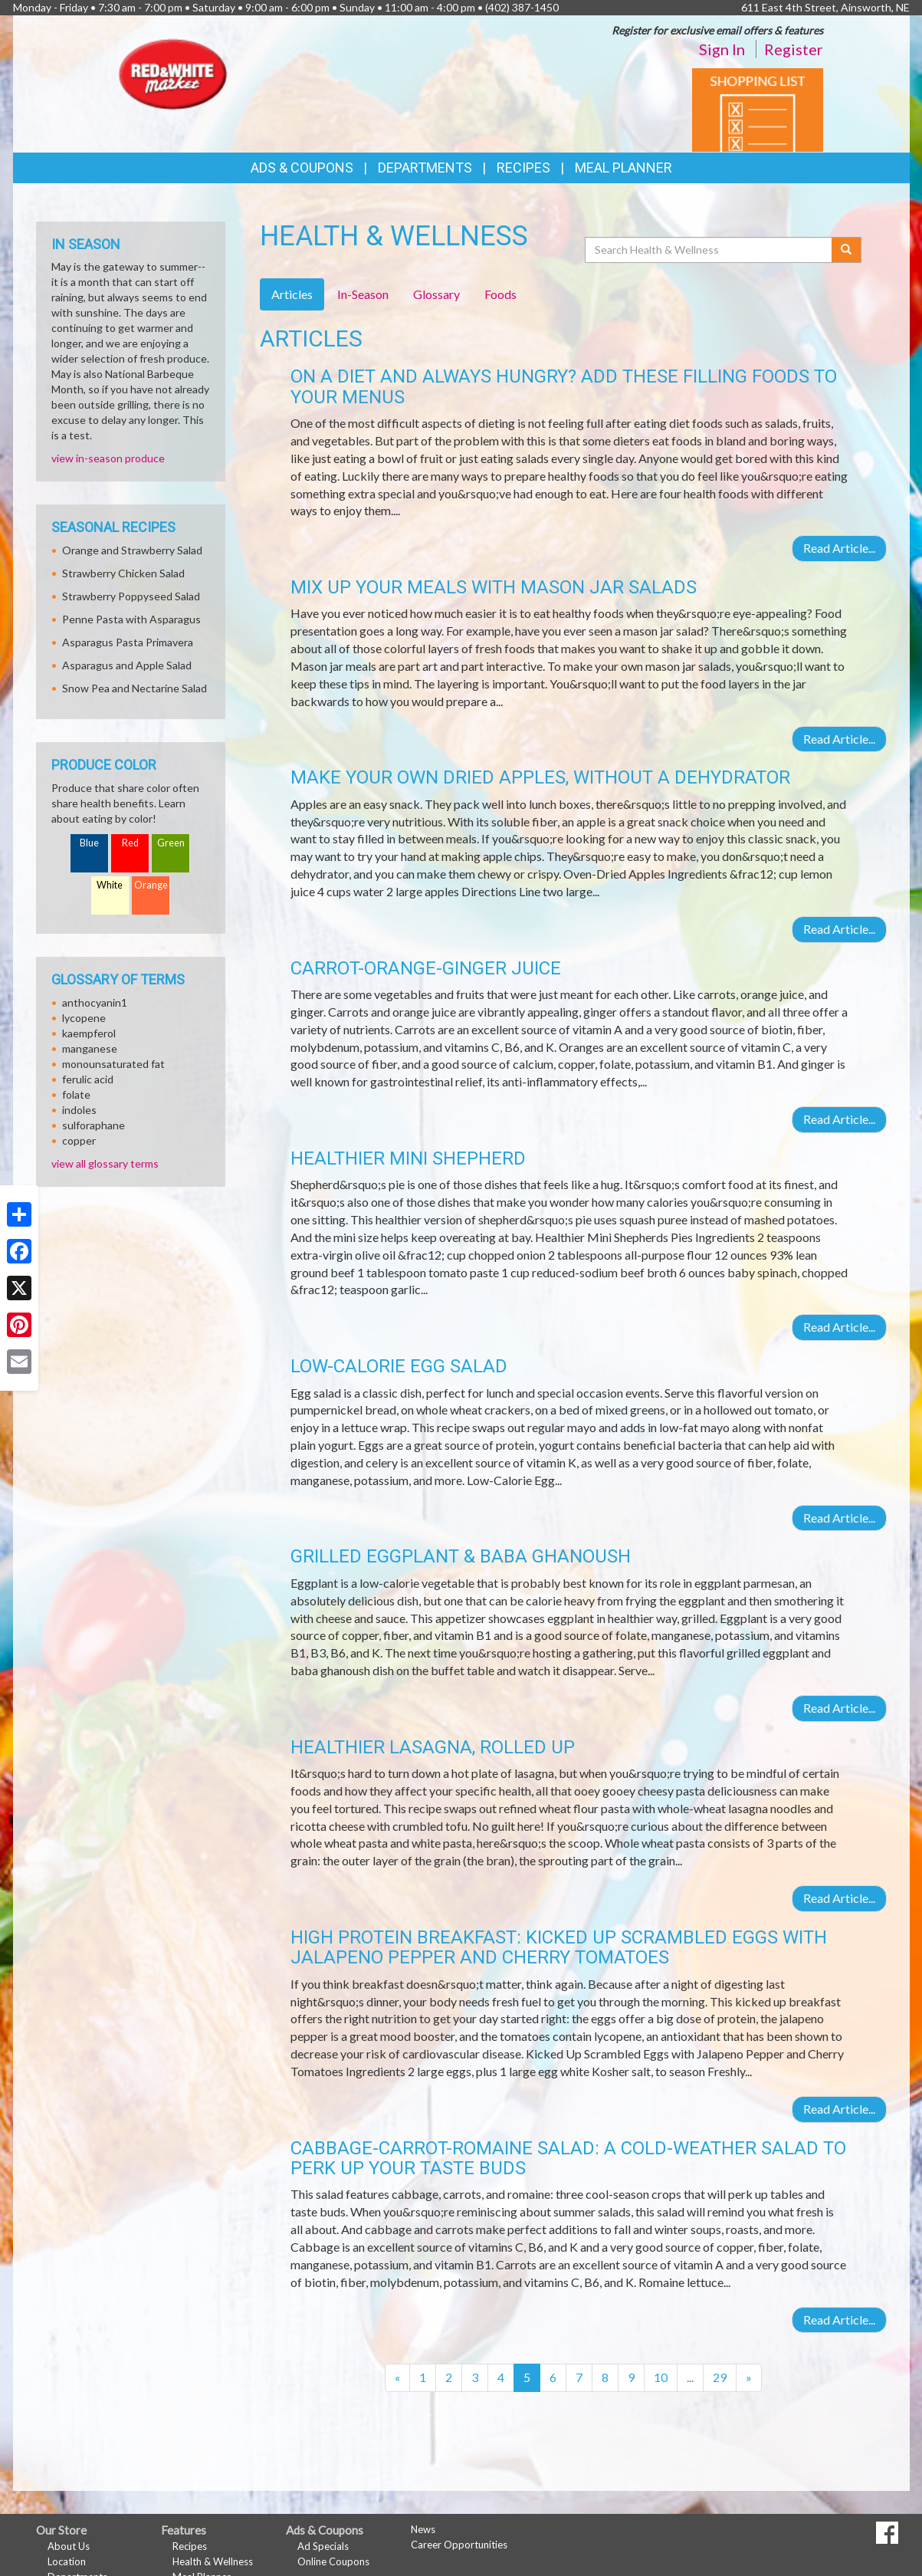 The height and width of the screenshot is (2576, 922). What do you see at coordinates (131, 596) in the screenshot?
I see `Strawberry Poppyseed Salad` at bounding box center [131, 596].